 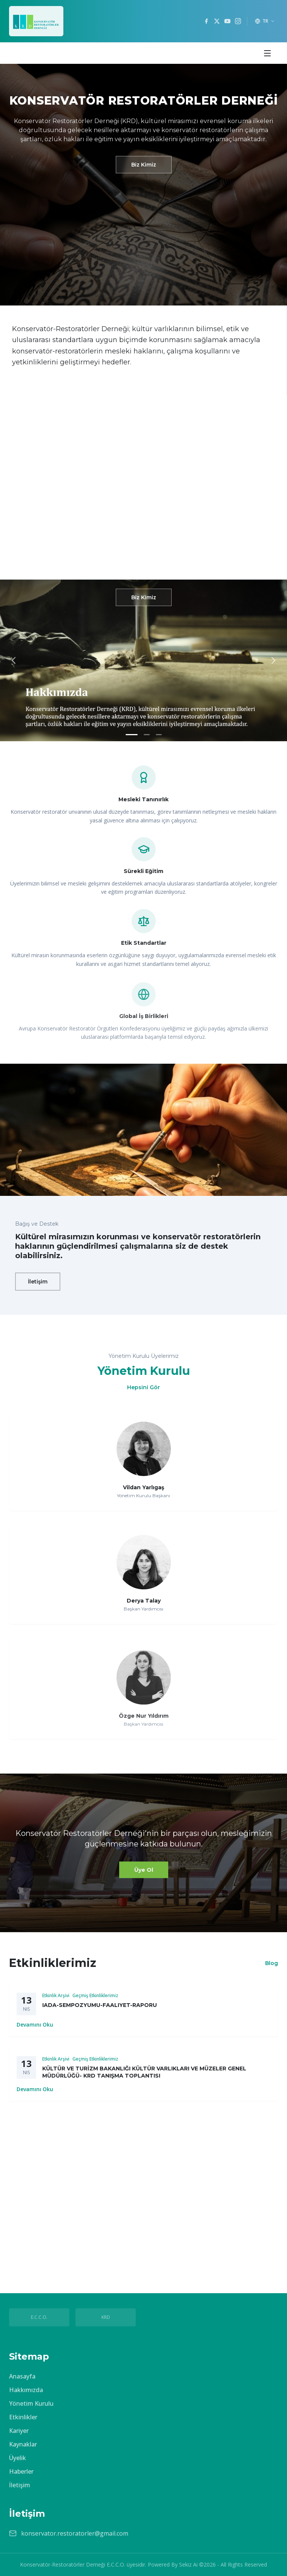 I want to click on [Önceki slayt], so click(x=13, y=660).